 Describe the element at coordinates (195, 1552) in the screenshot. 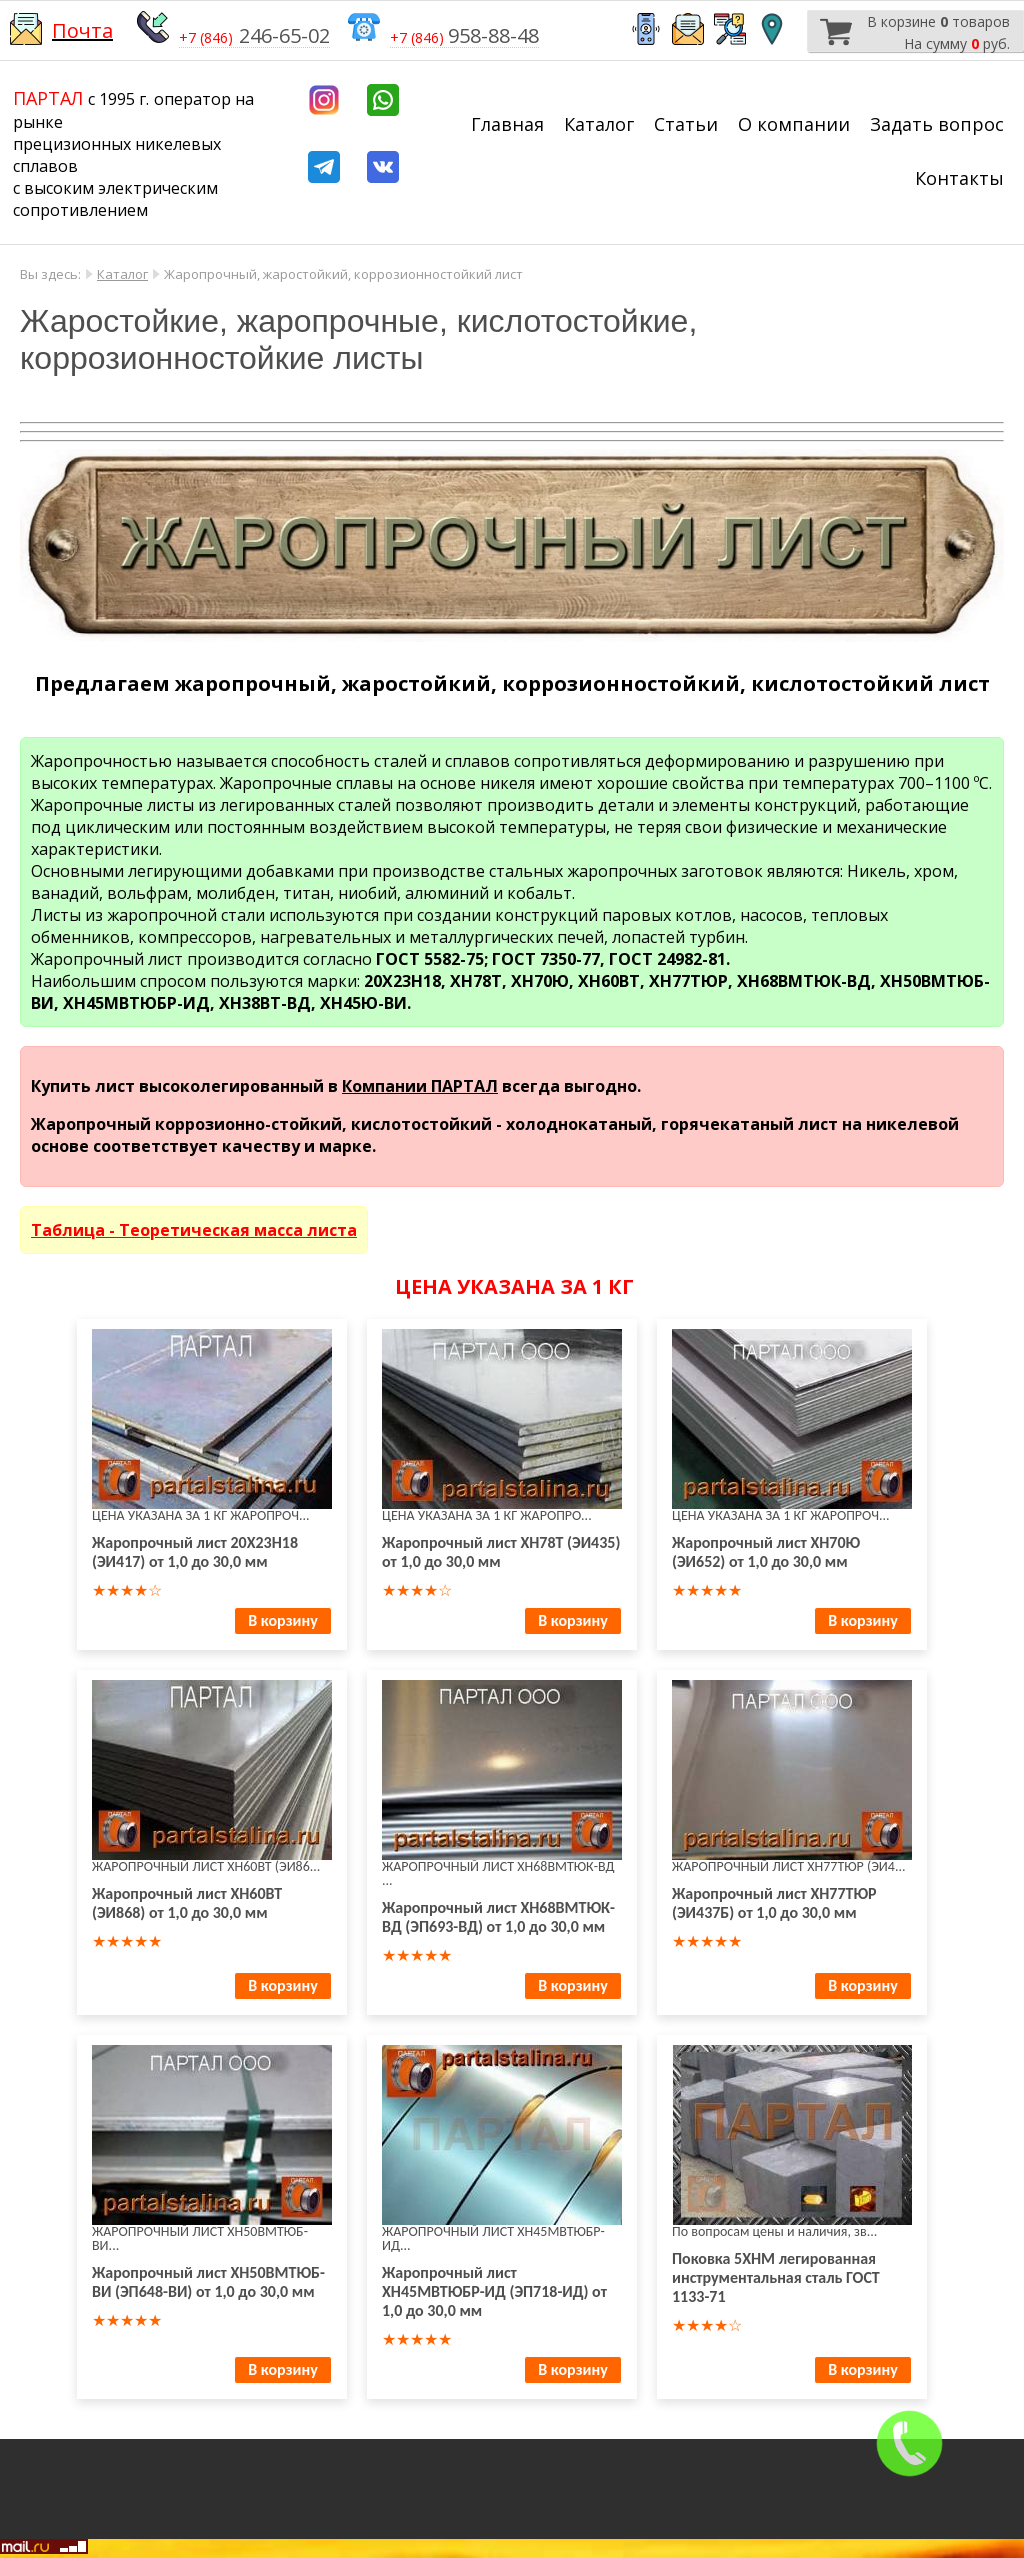

I see `Жаропрочный лист 20Х23Н18 (ЭИ417) от 1,0 до 30,0 мм` at that location.